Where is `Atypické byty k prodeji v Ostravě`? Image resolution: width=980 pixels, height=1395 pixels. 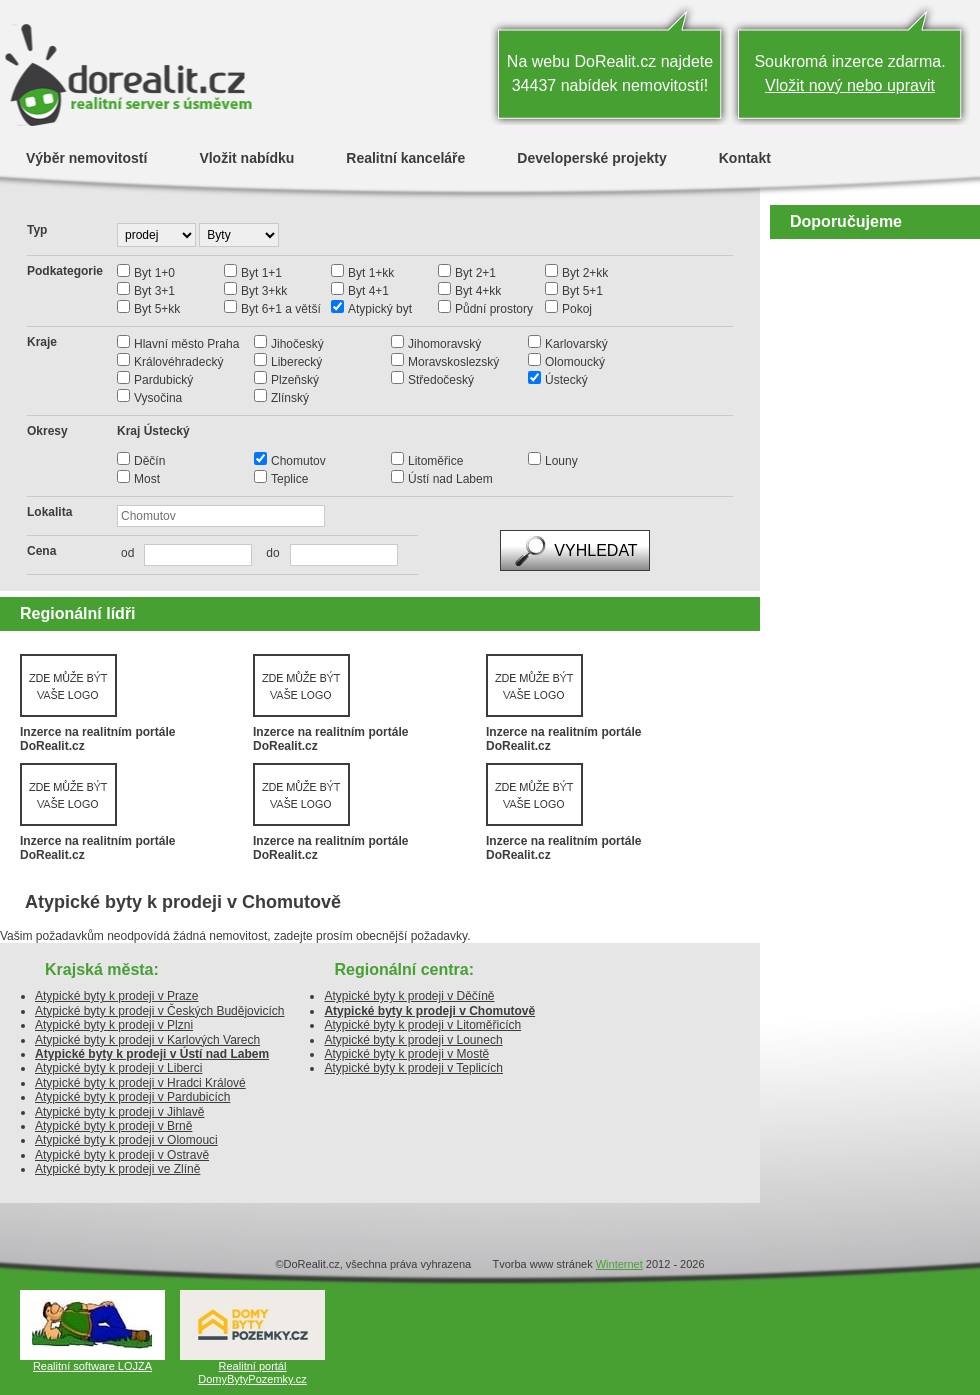
Atypické byty k prodeji v Ostravě is located at coordinates (122, 1155).